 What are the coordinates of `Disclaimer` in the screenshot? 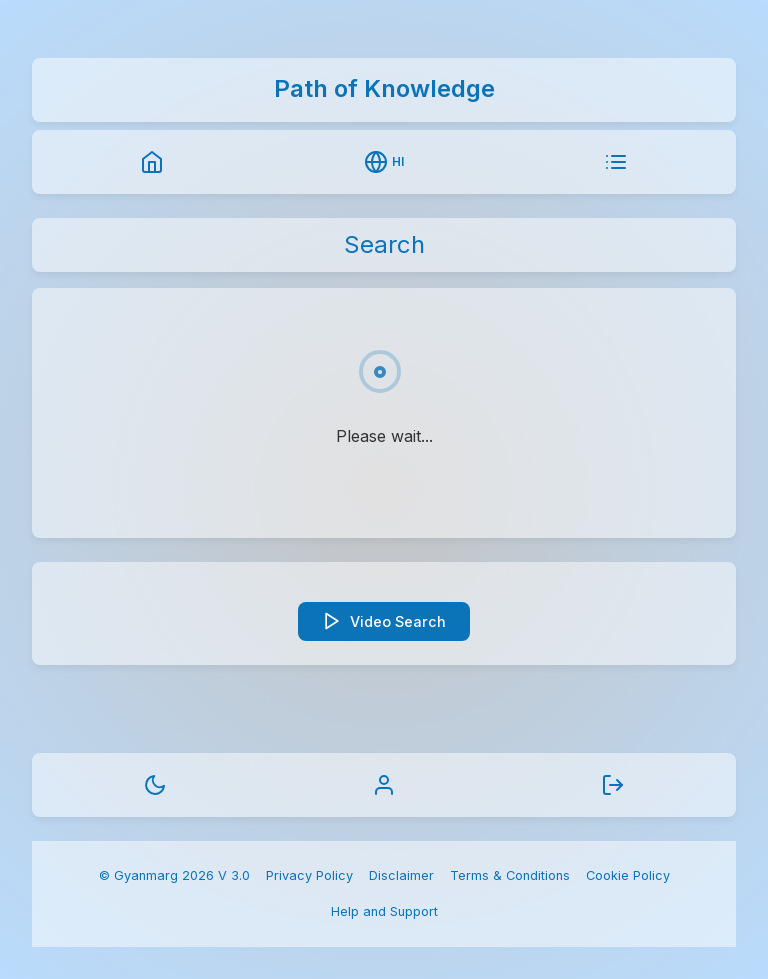 It's located at (401, 875).